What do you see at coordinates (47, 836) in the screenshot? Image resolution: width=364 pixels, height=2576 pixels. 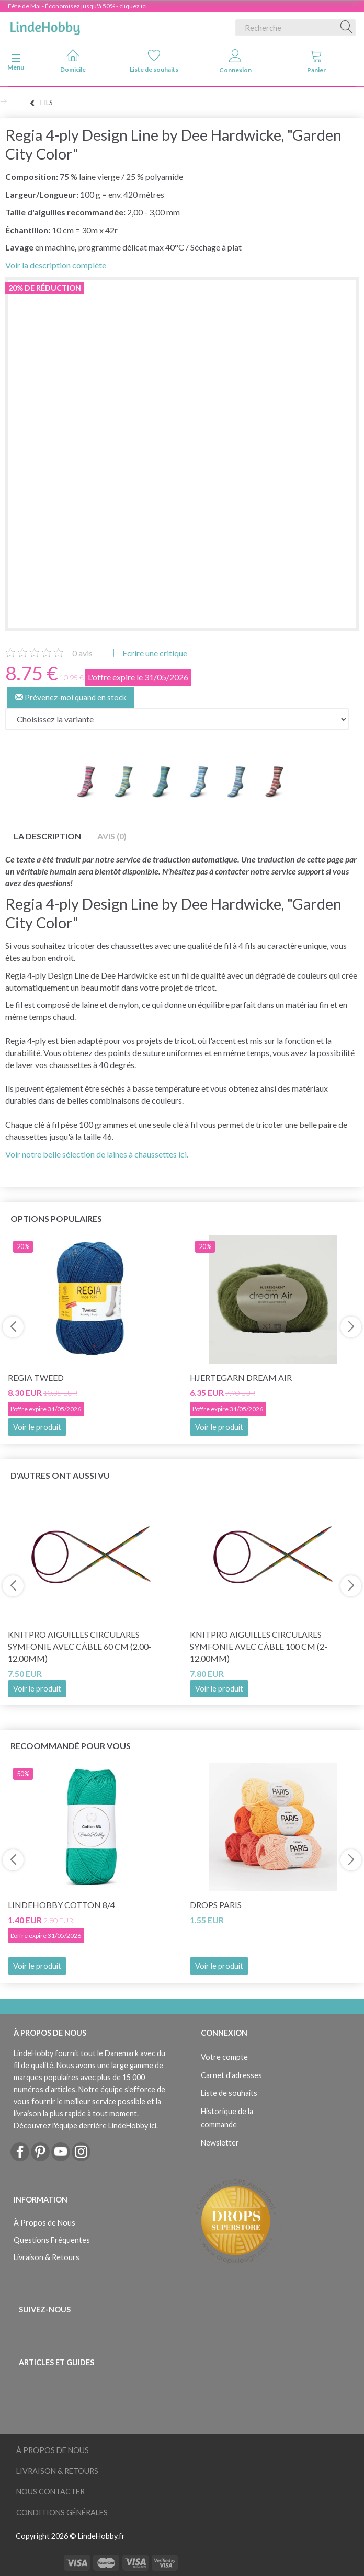 I see `La description` at bounding box center [47, 836].